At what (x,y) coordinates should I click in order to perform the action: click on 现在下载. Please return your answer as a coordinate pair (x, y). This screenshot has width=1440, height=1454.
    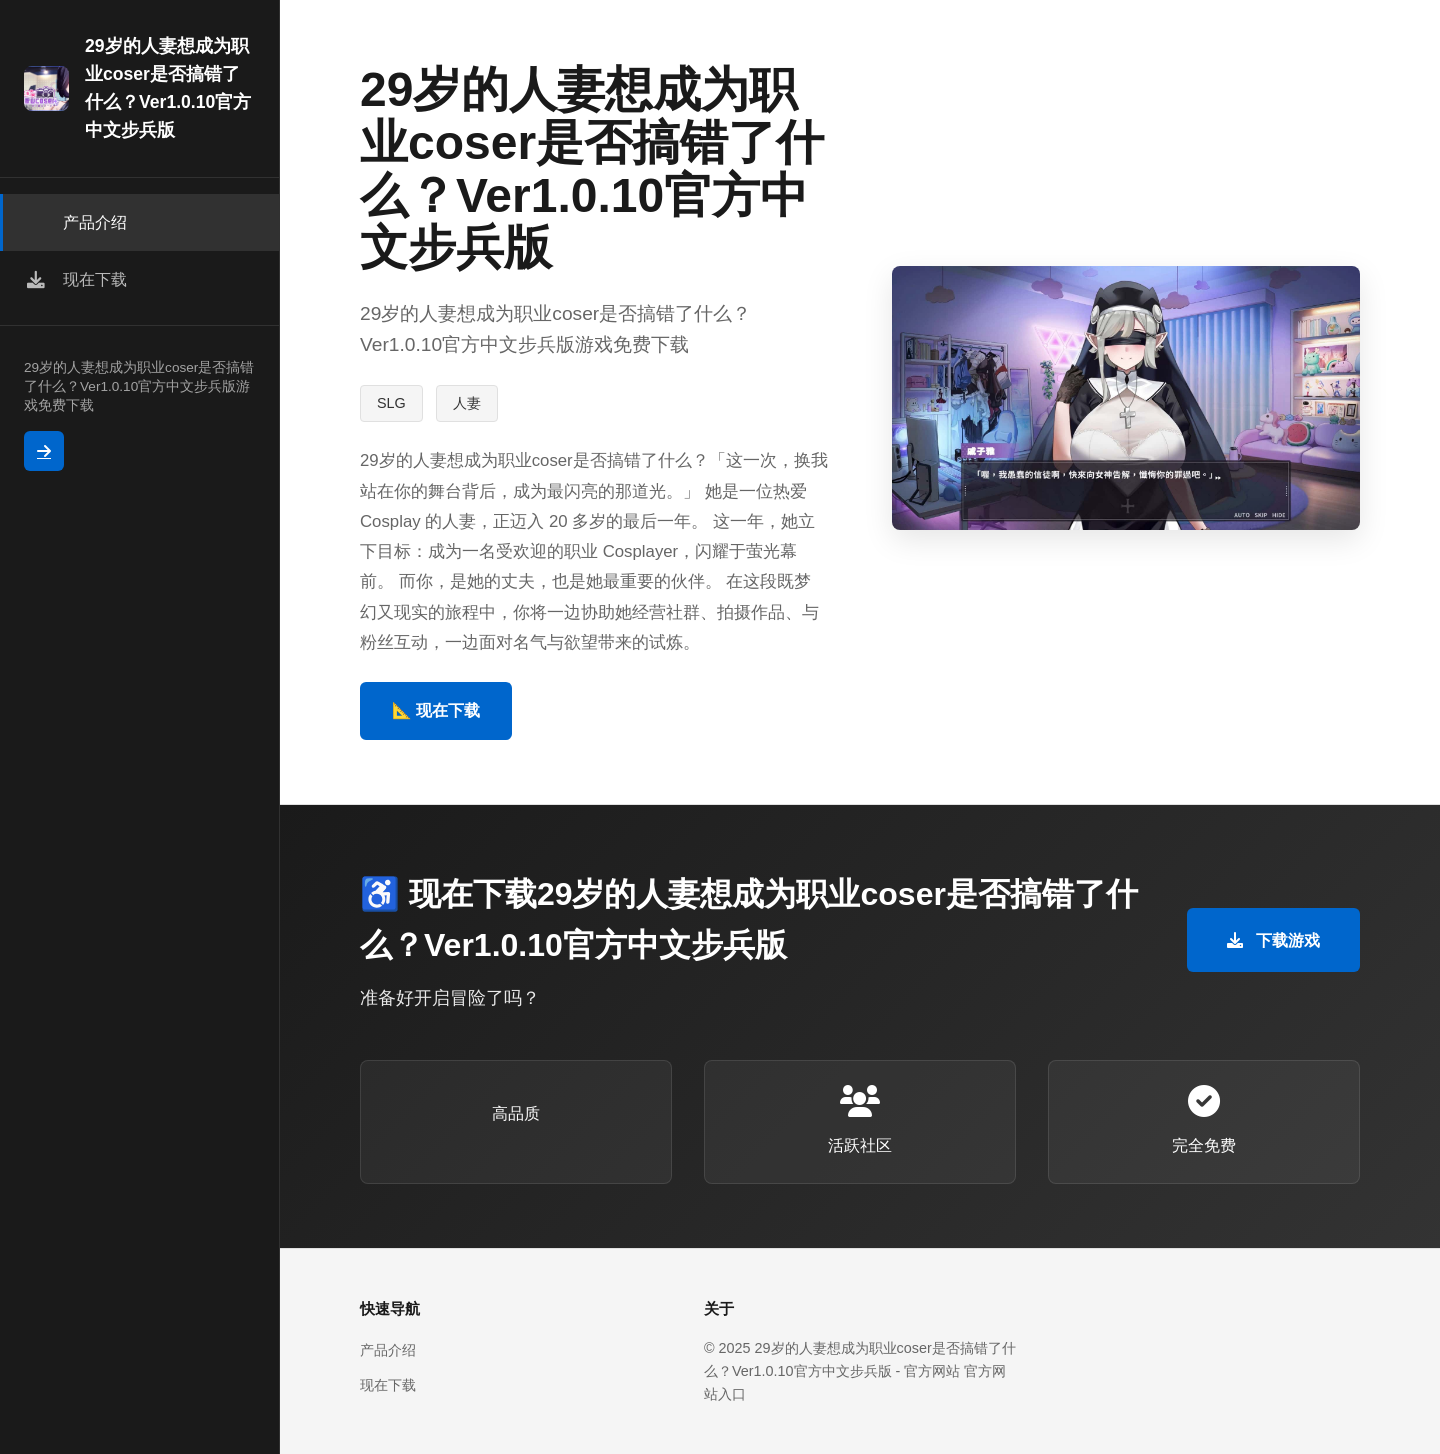
    Looking at the image, I should click on (388, 1385).